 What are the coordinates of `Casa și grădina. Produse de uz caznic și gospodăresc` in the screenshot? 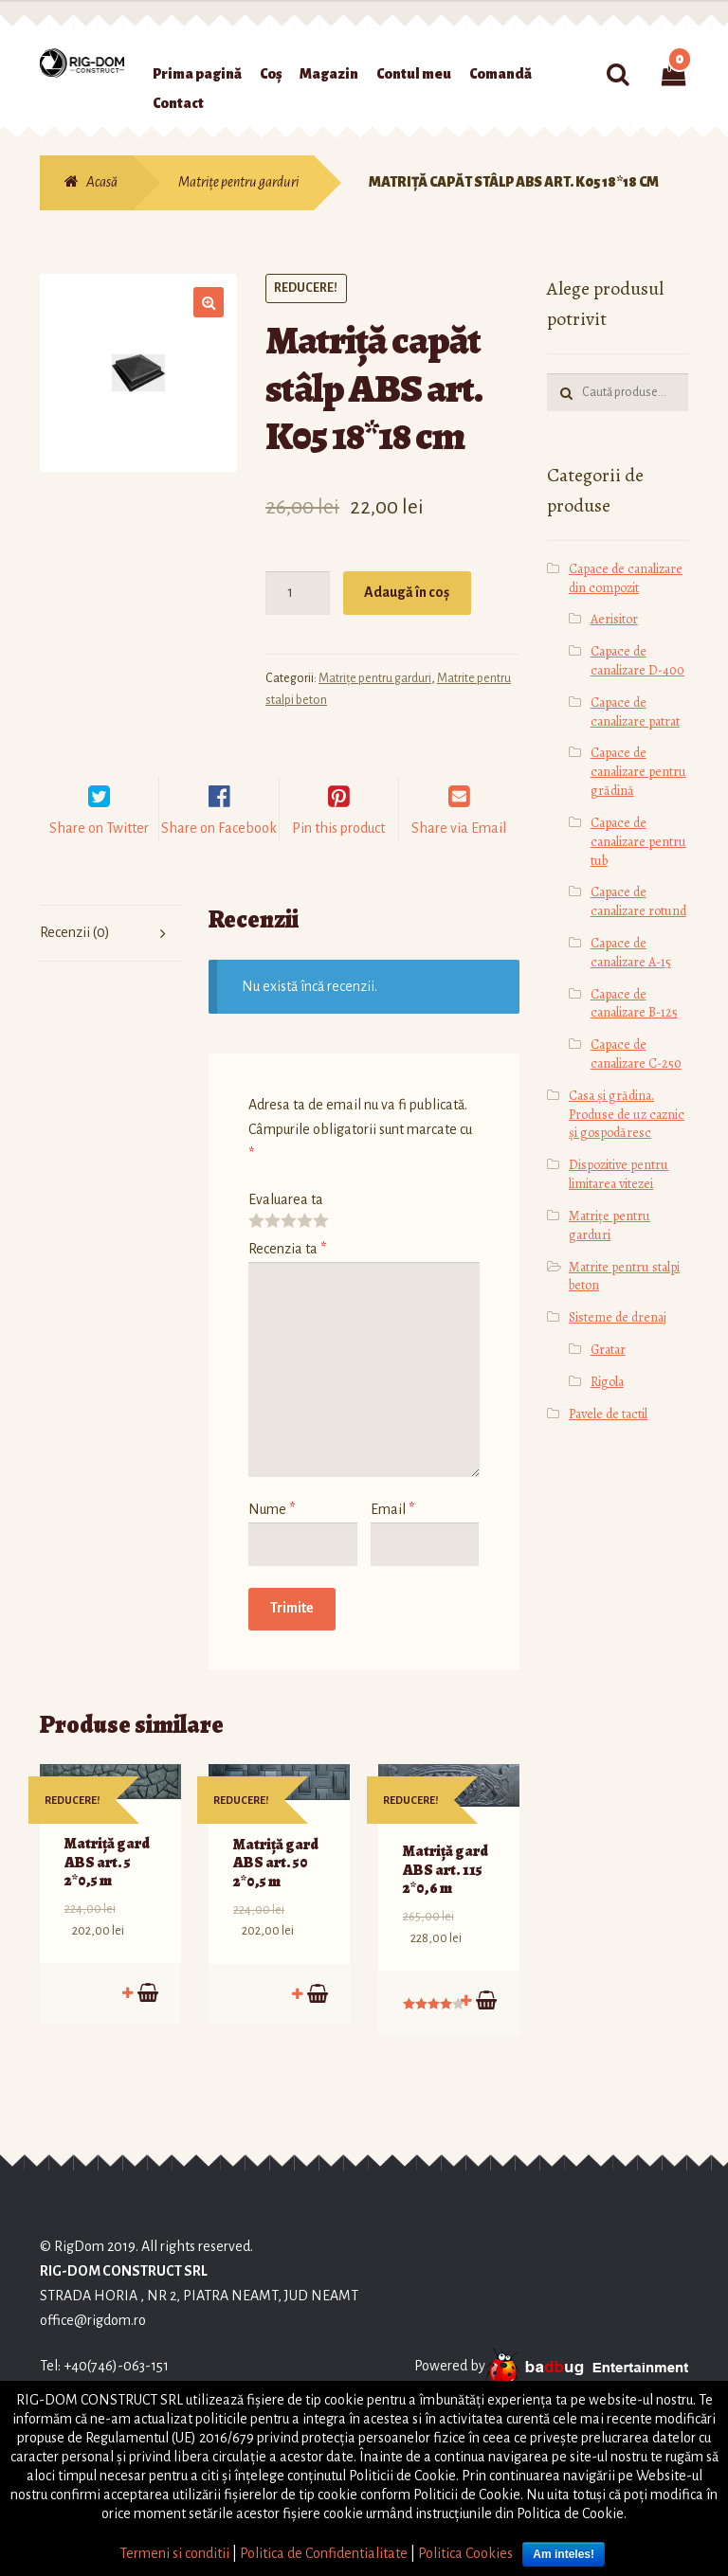 It's located at (626, 1115).